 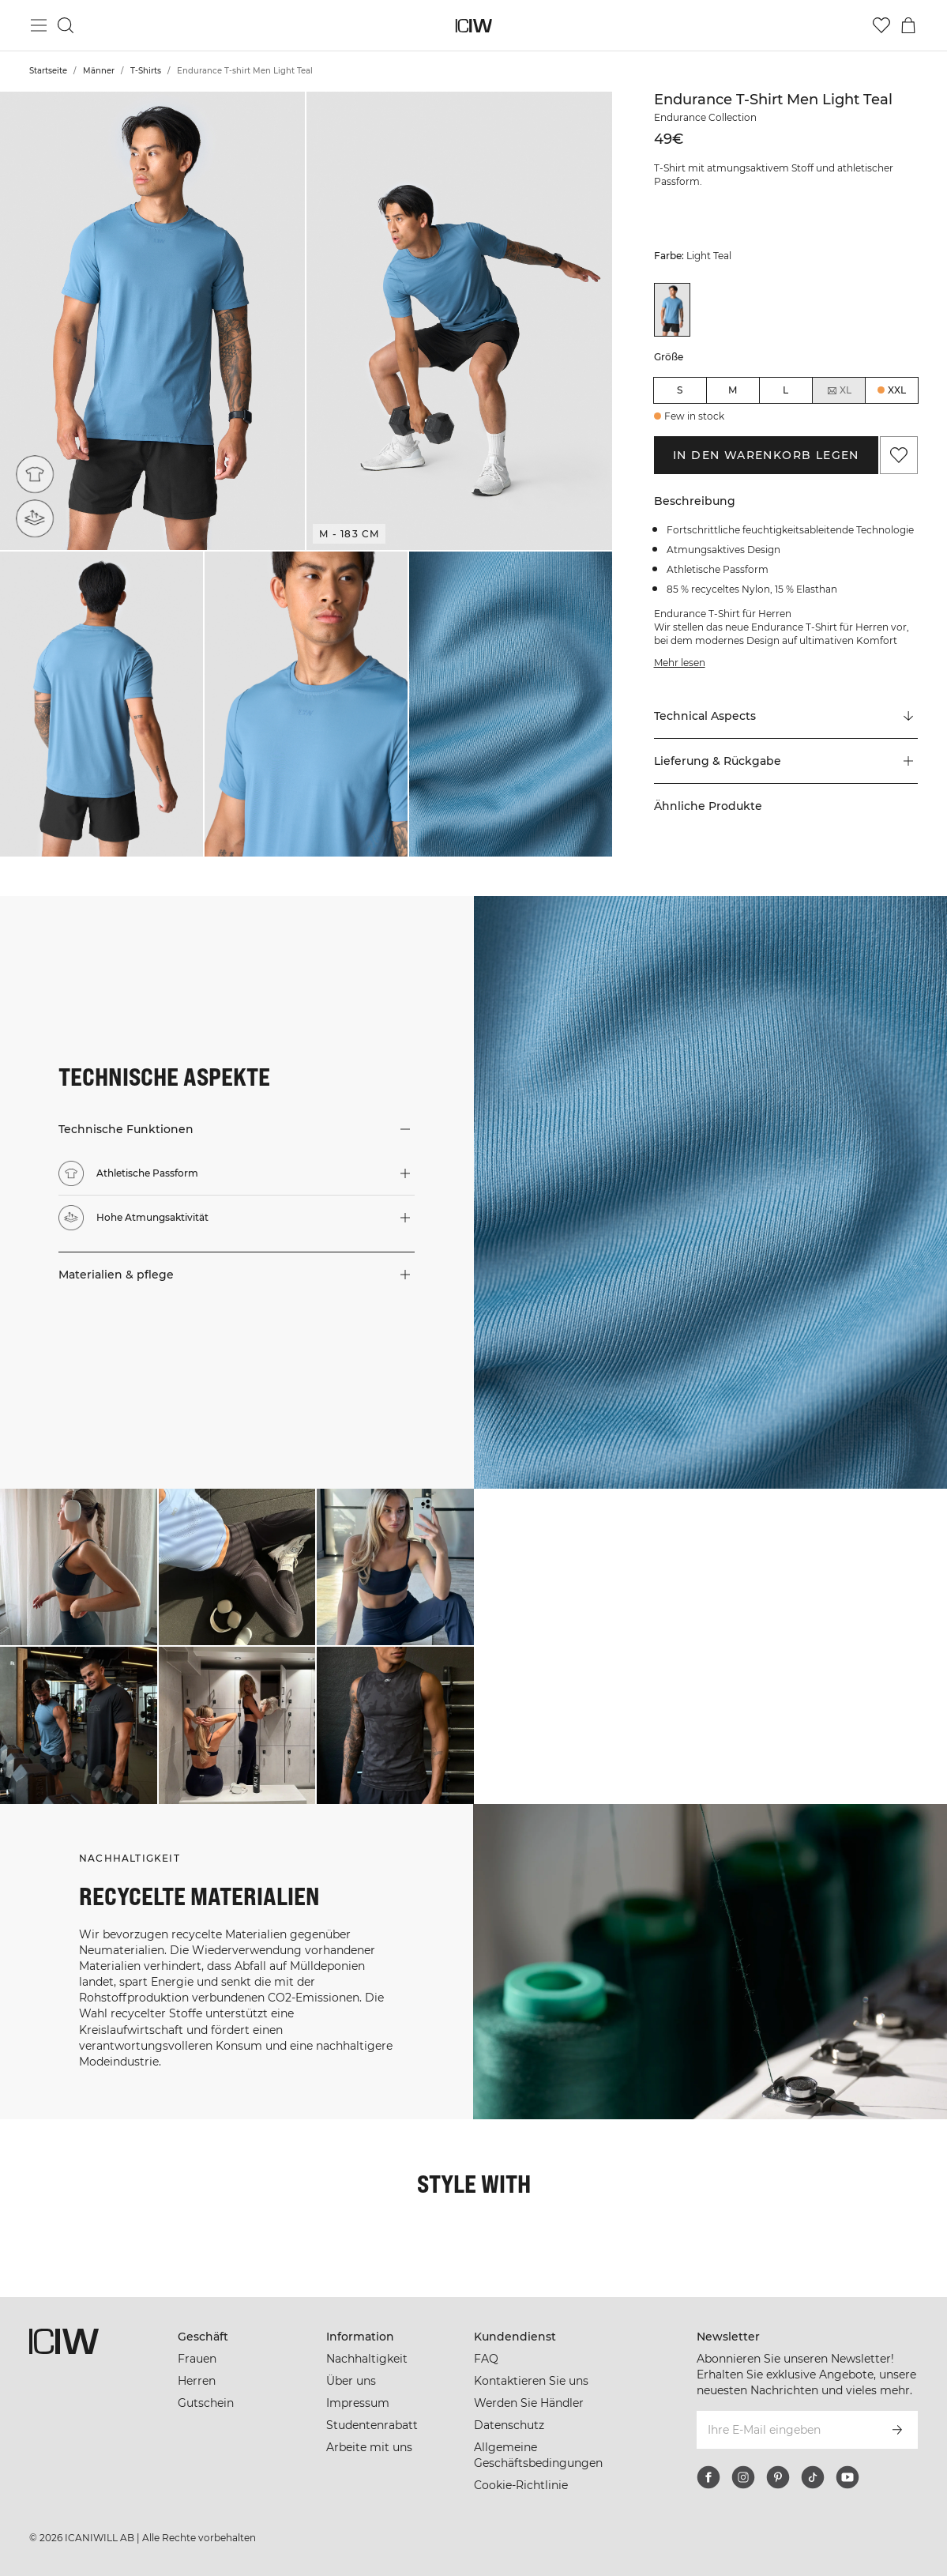 What do you see at coordinates (766, 455) in the screenshot?
I see `In den Warenkorb legen` at bounding box center [766, 455].